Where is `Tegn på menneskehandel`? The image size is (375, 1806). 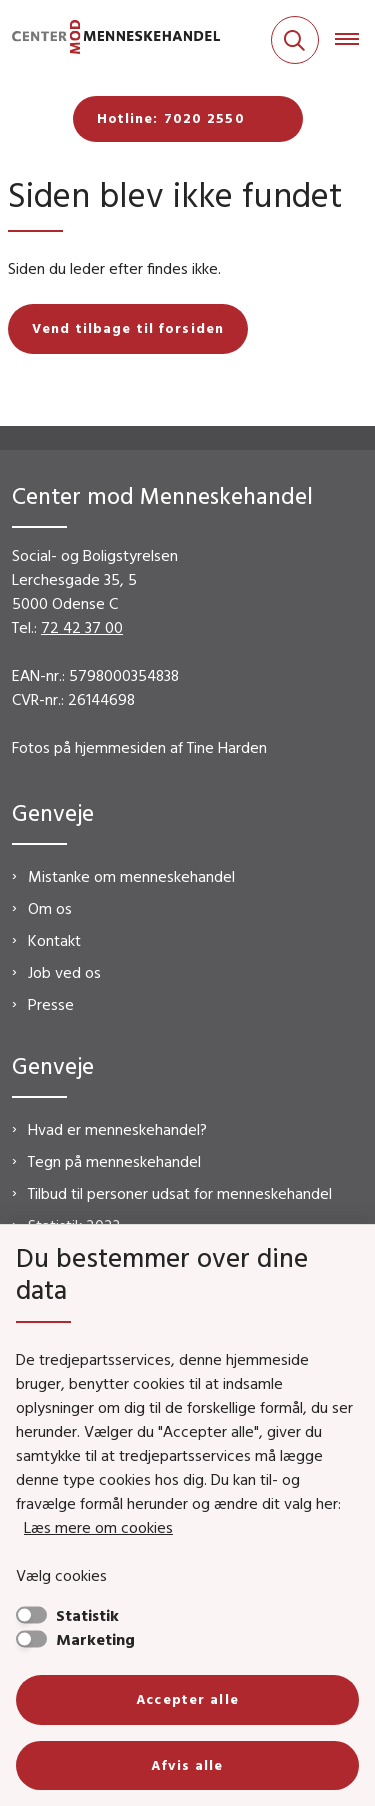 Tegn på menneskehandel is located at coordinates (114, 1161).